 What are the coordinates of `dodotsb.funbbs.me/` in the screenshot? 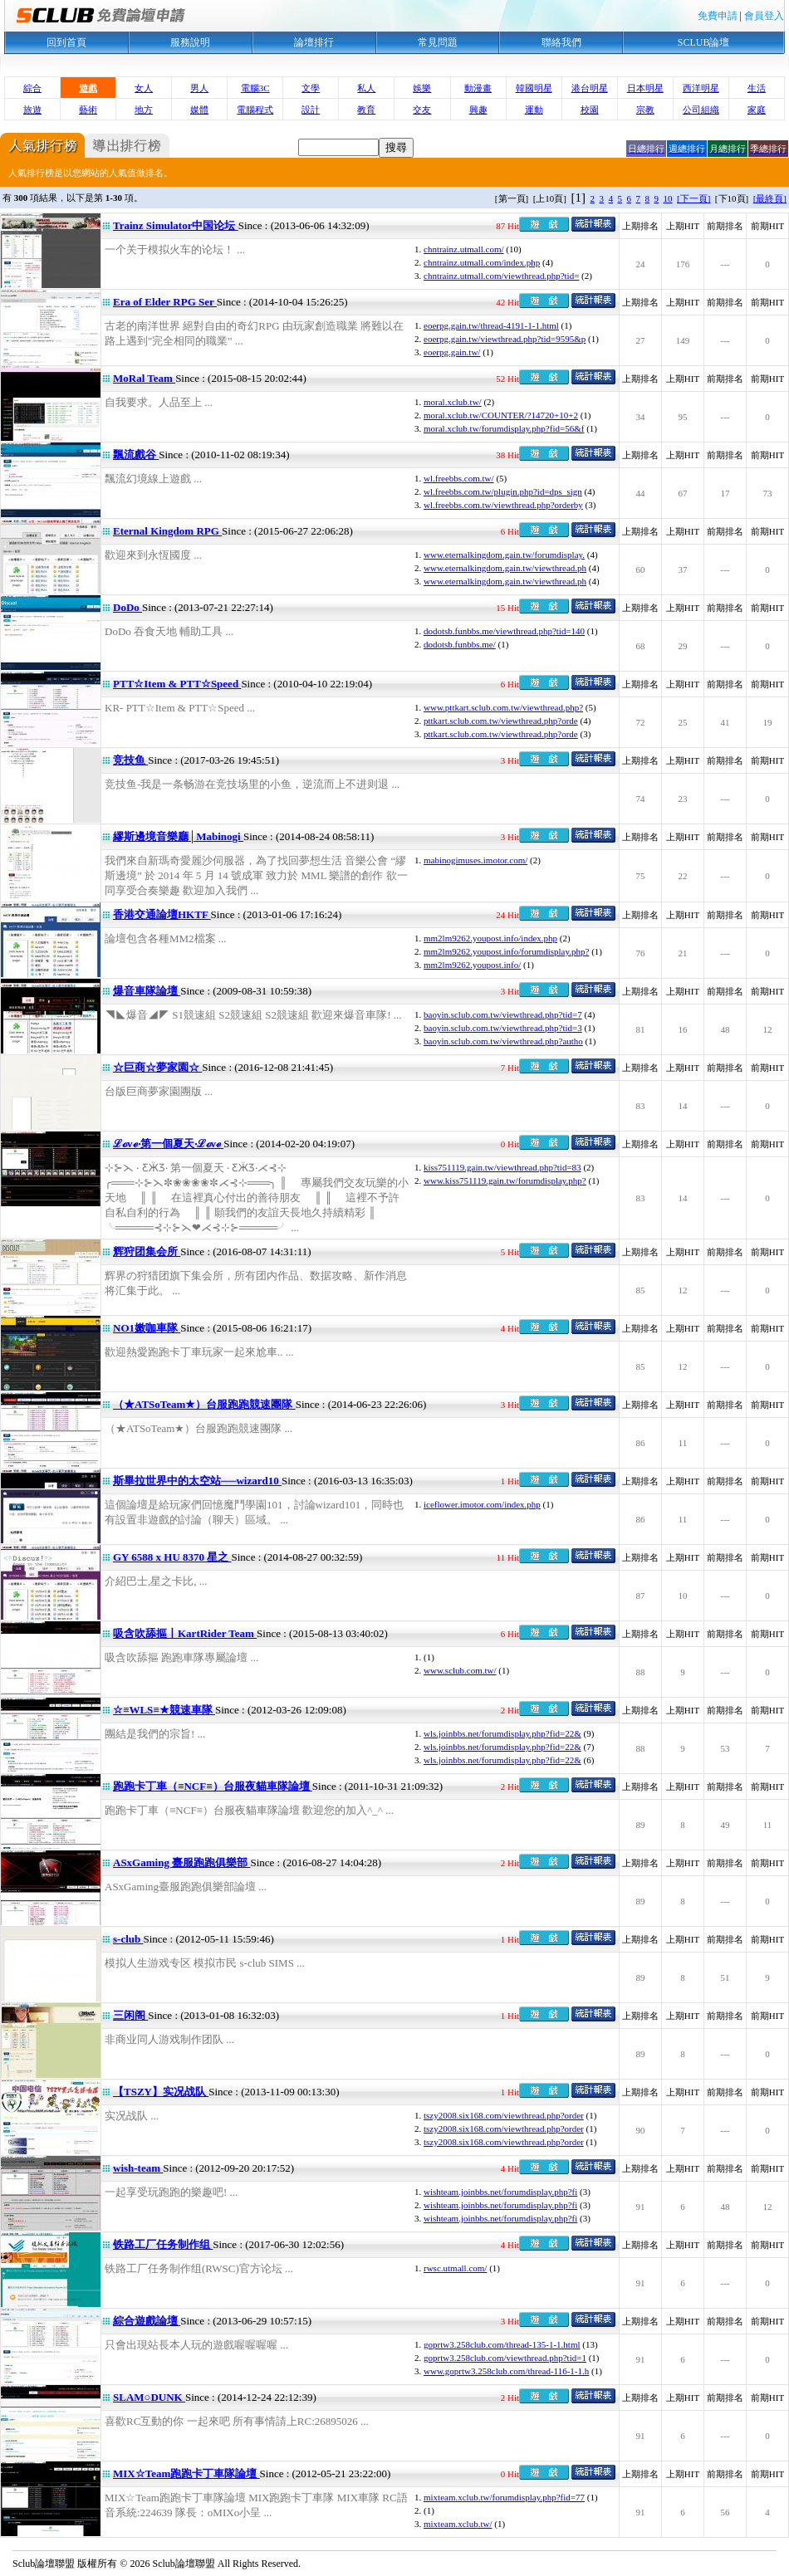 It's located at (460, 644).